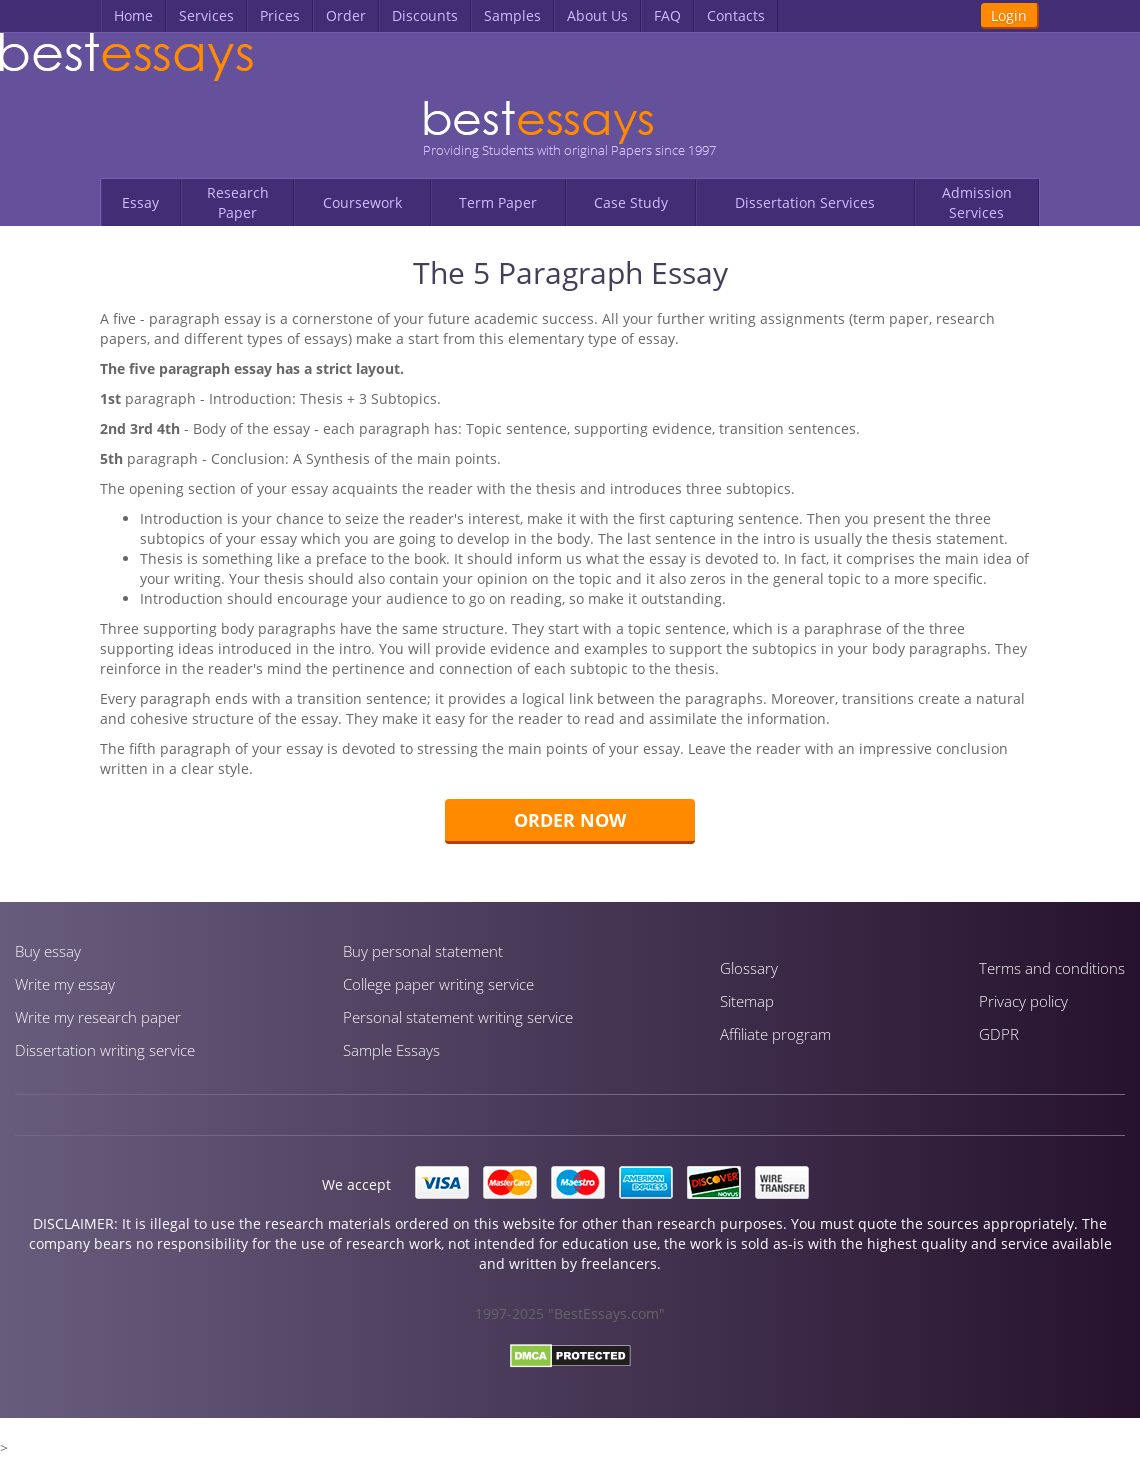 Image resolution: width=1140 pixels, height=1458 pixels. Describe the element at coordinates (65, 984) in the screenshot. I see `Write my essay` at that location.